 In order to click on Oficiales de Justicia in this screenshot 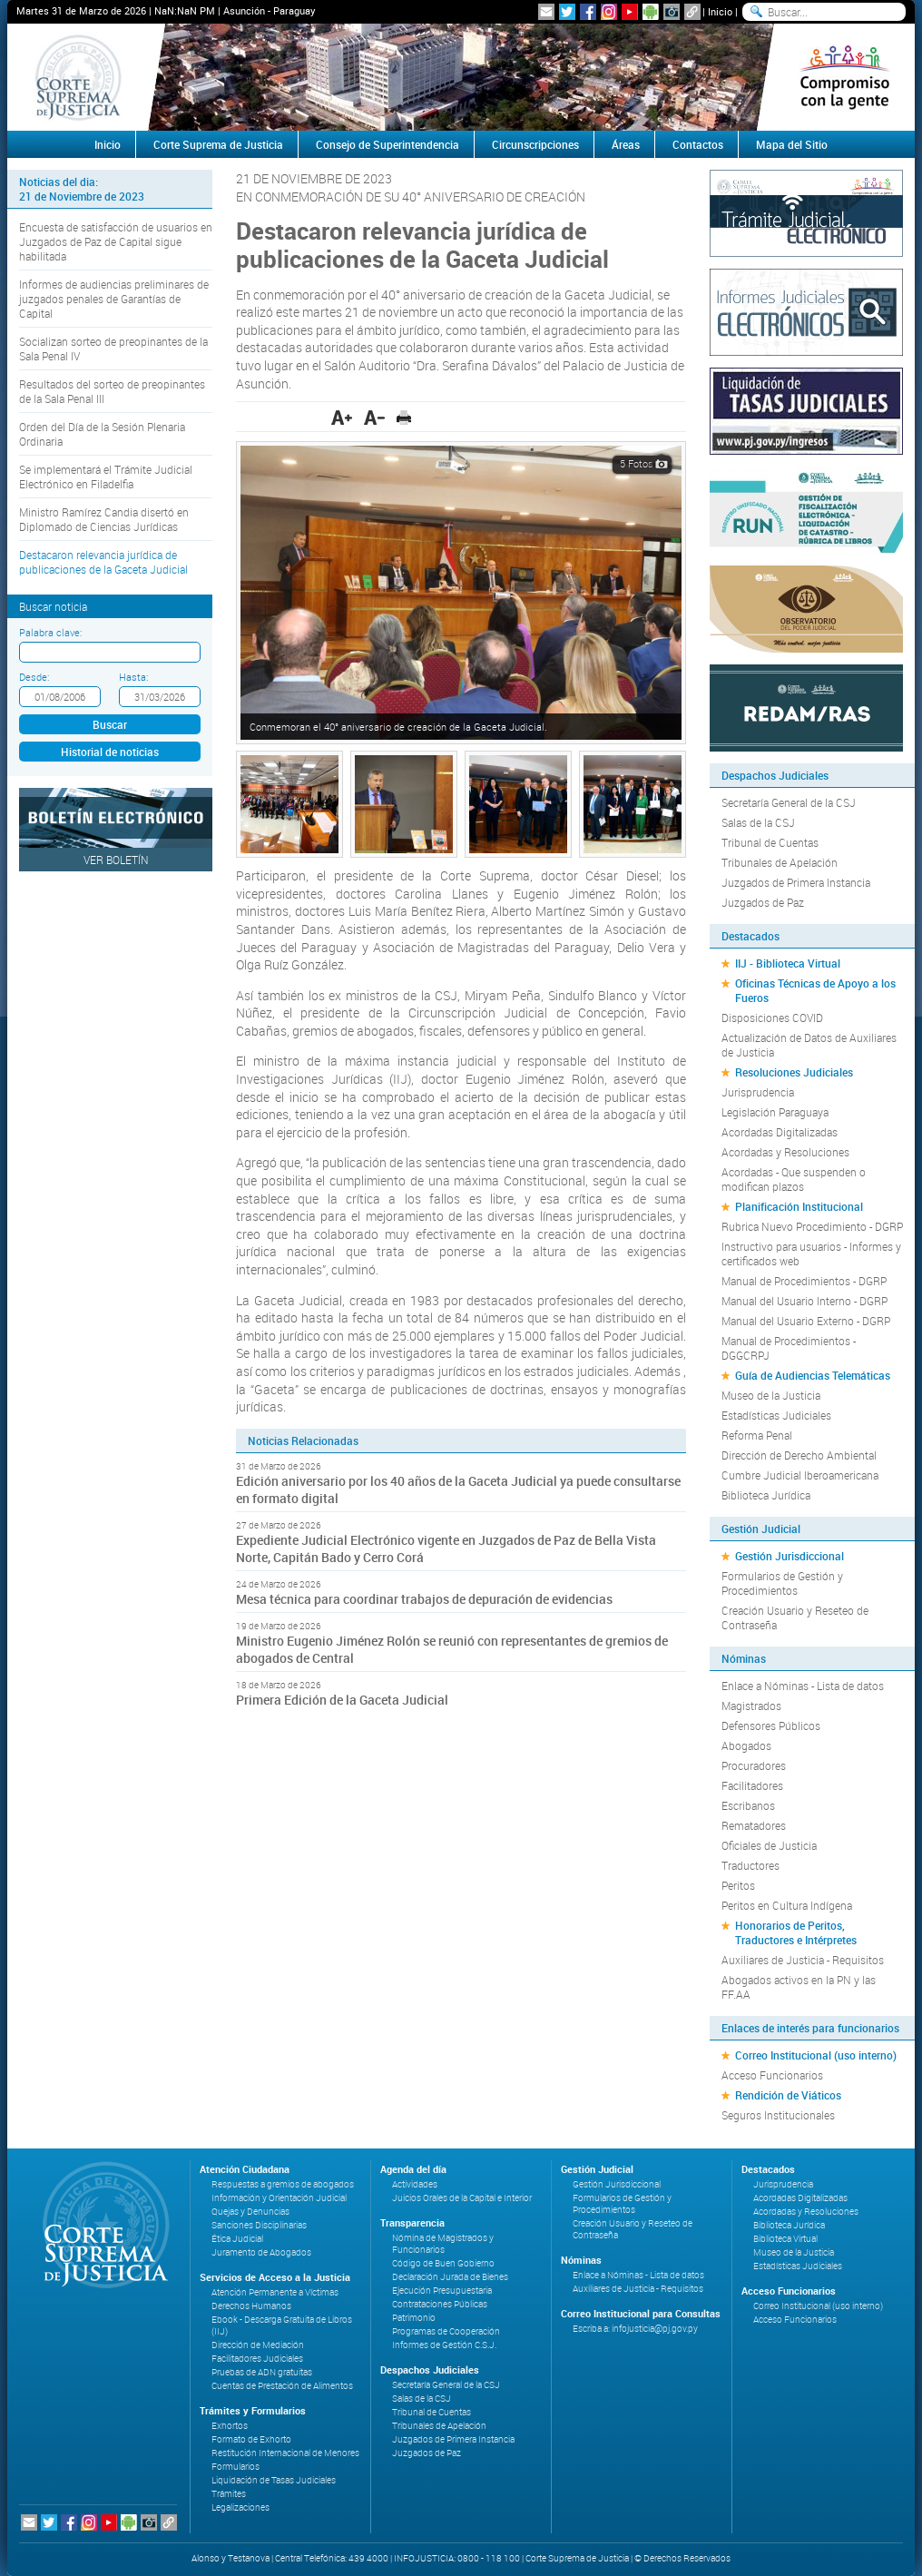, I will do `click(769, 1845)`.